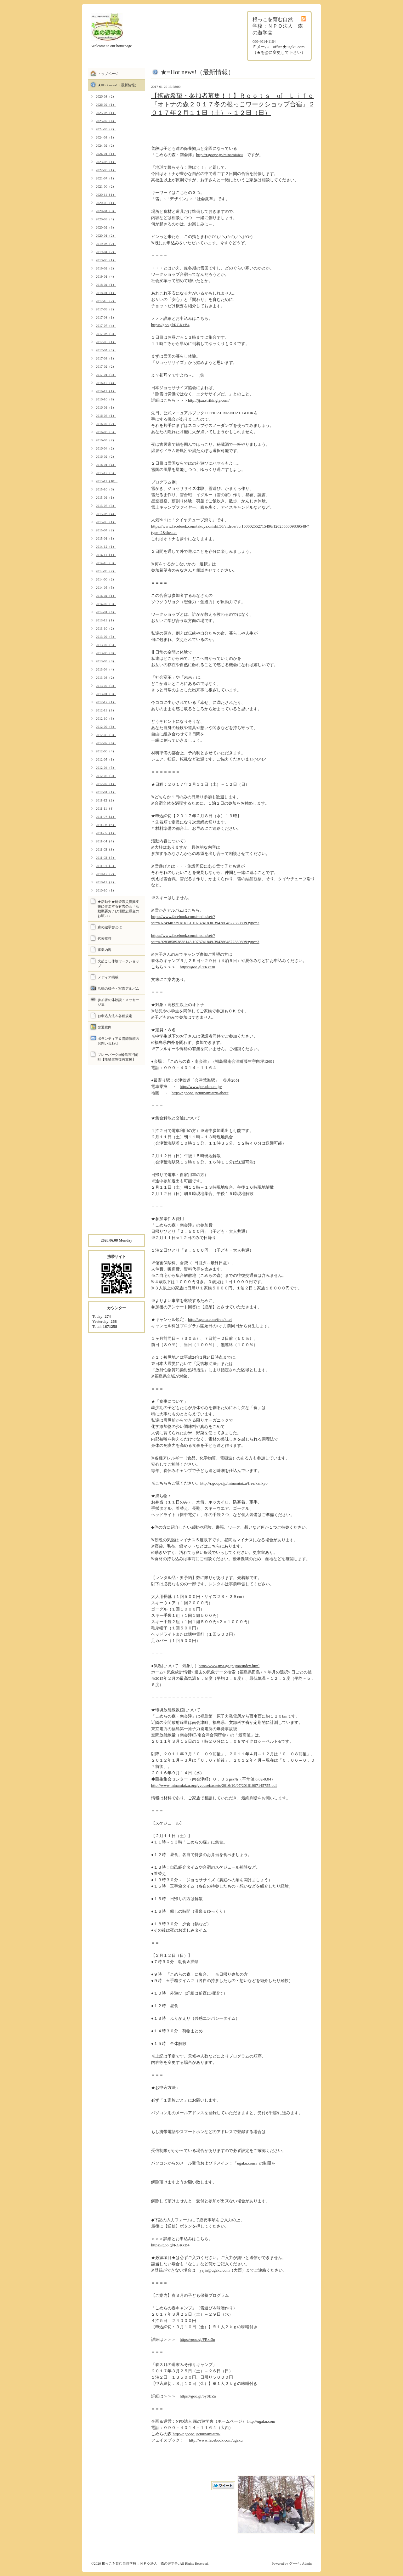 This screenshot has width=403, height=2576. I want to click on 2026-02（1）, so click(106, 104).